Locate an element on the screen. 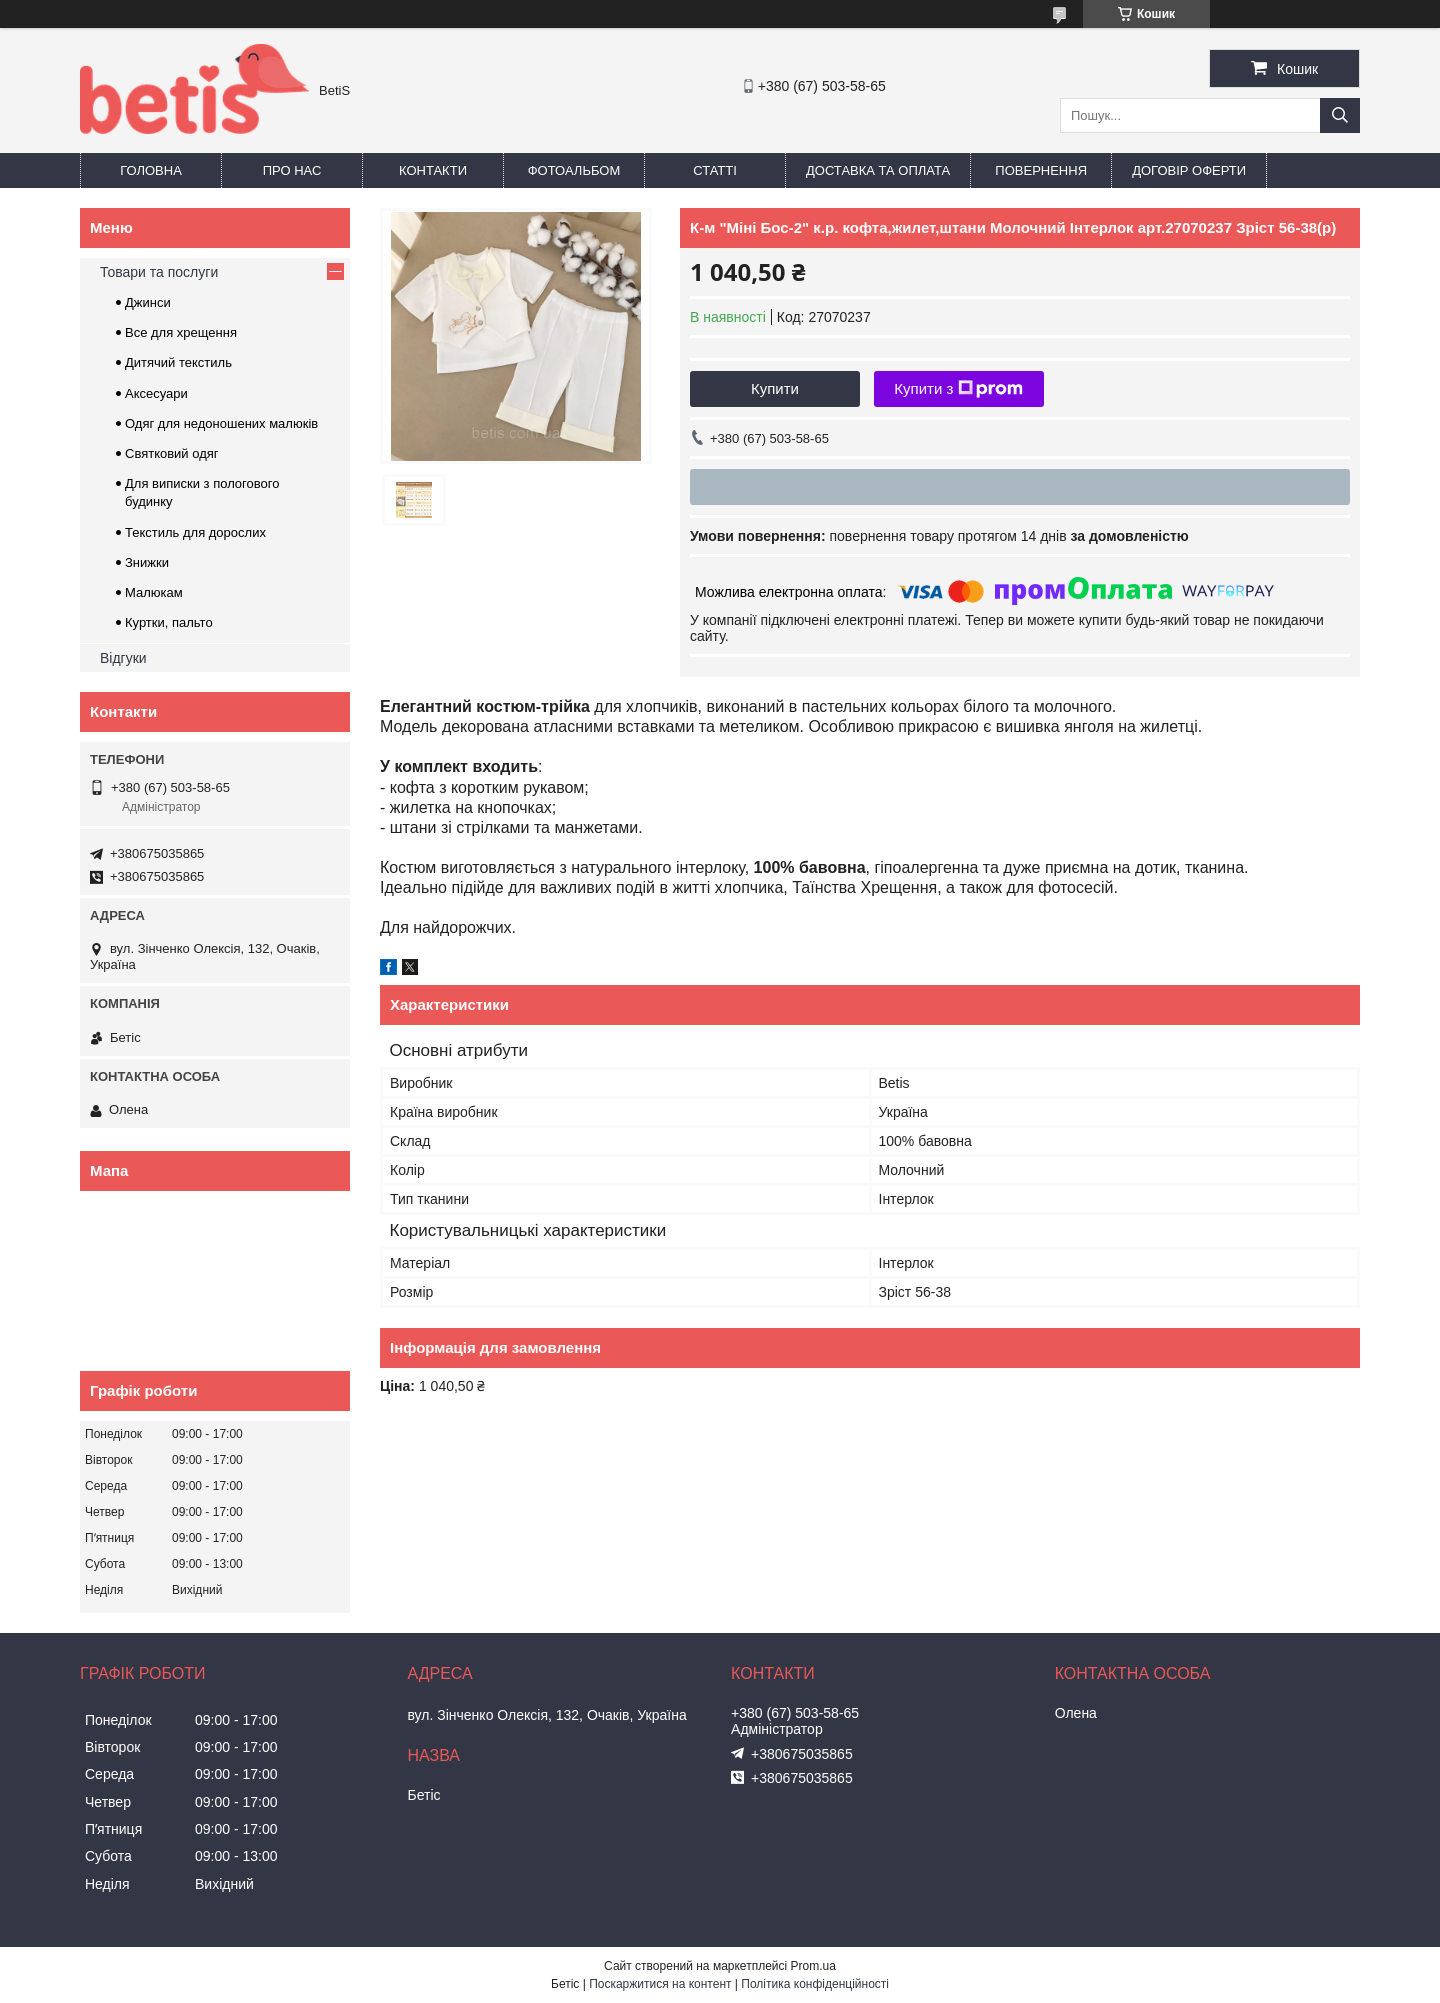  Повернення is located at coordinates (1041, 170).